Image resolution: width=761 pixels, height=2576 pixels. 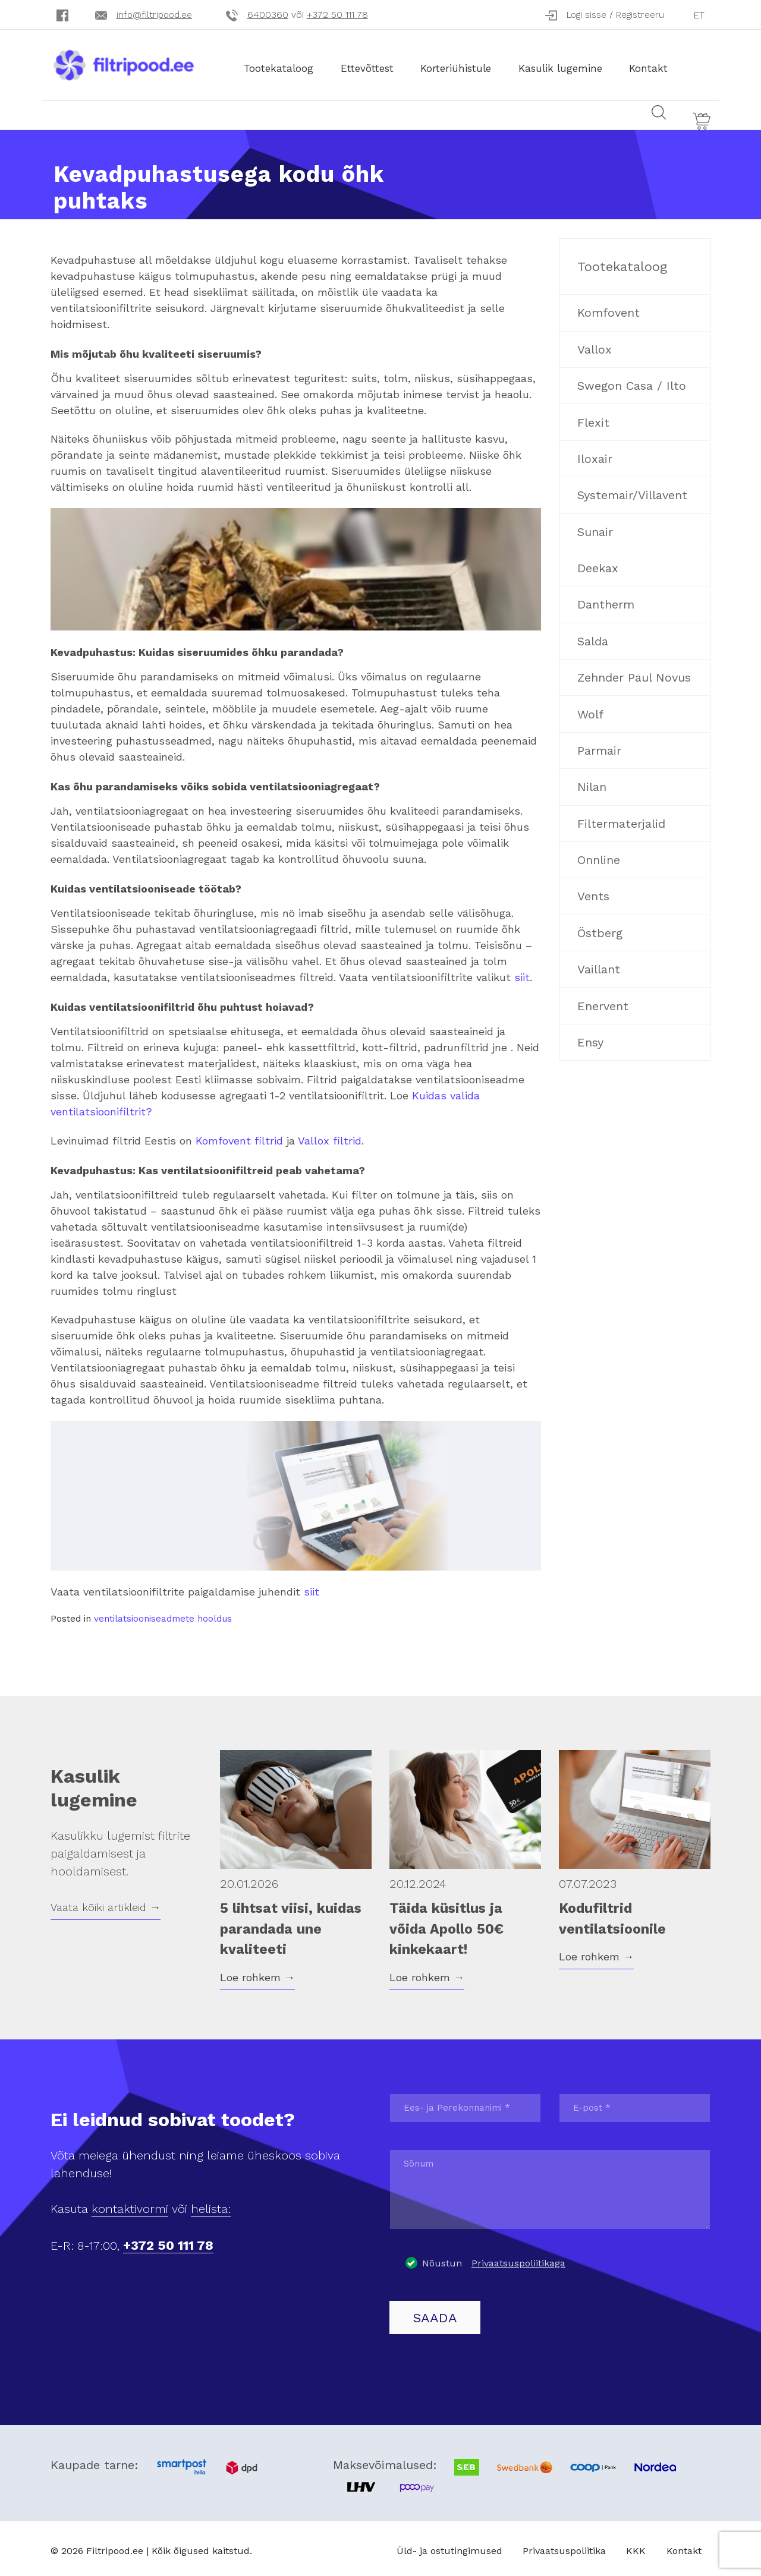 I want to click on Swegon Casa / Ilto, so click(x=631, y=381).